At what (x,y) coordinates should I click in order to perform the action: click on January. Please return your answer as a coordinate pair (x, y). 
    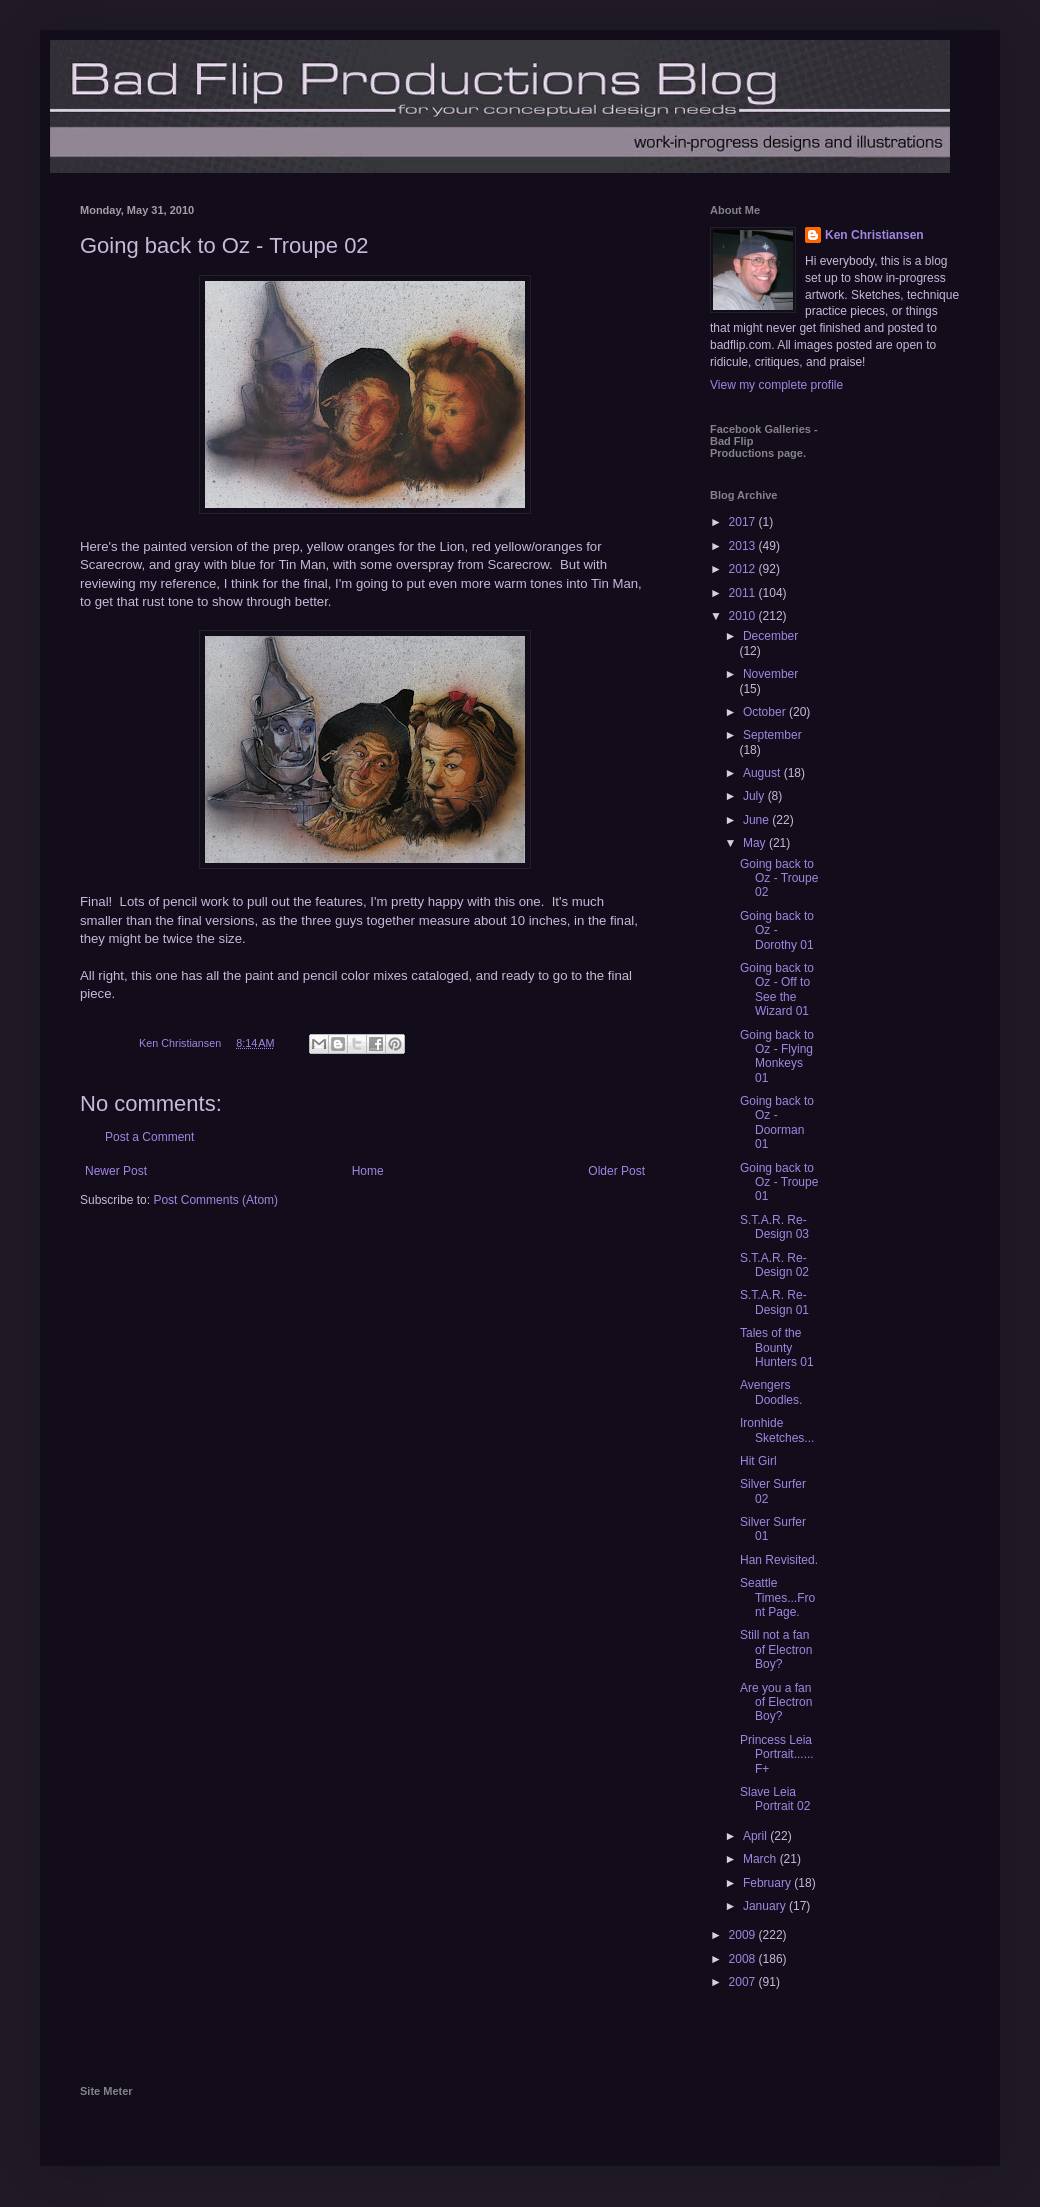
    Looking at the image, I should click on (766, 1906).